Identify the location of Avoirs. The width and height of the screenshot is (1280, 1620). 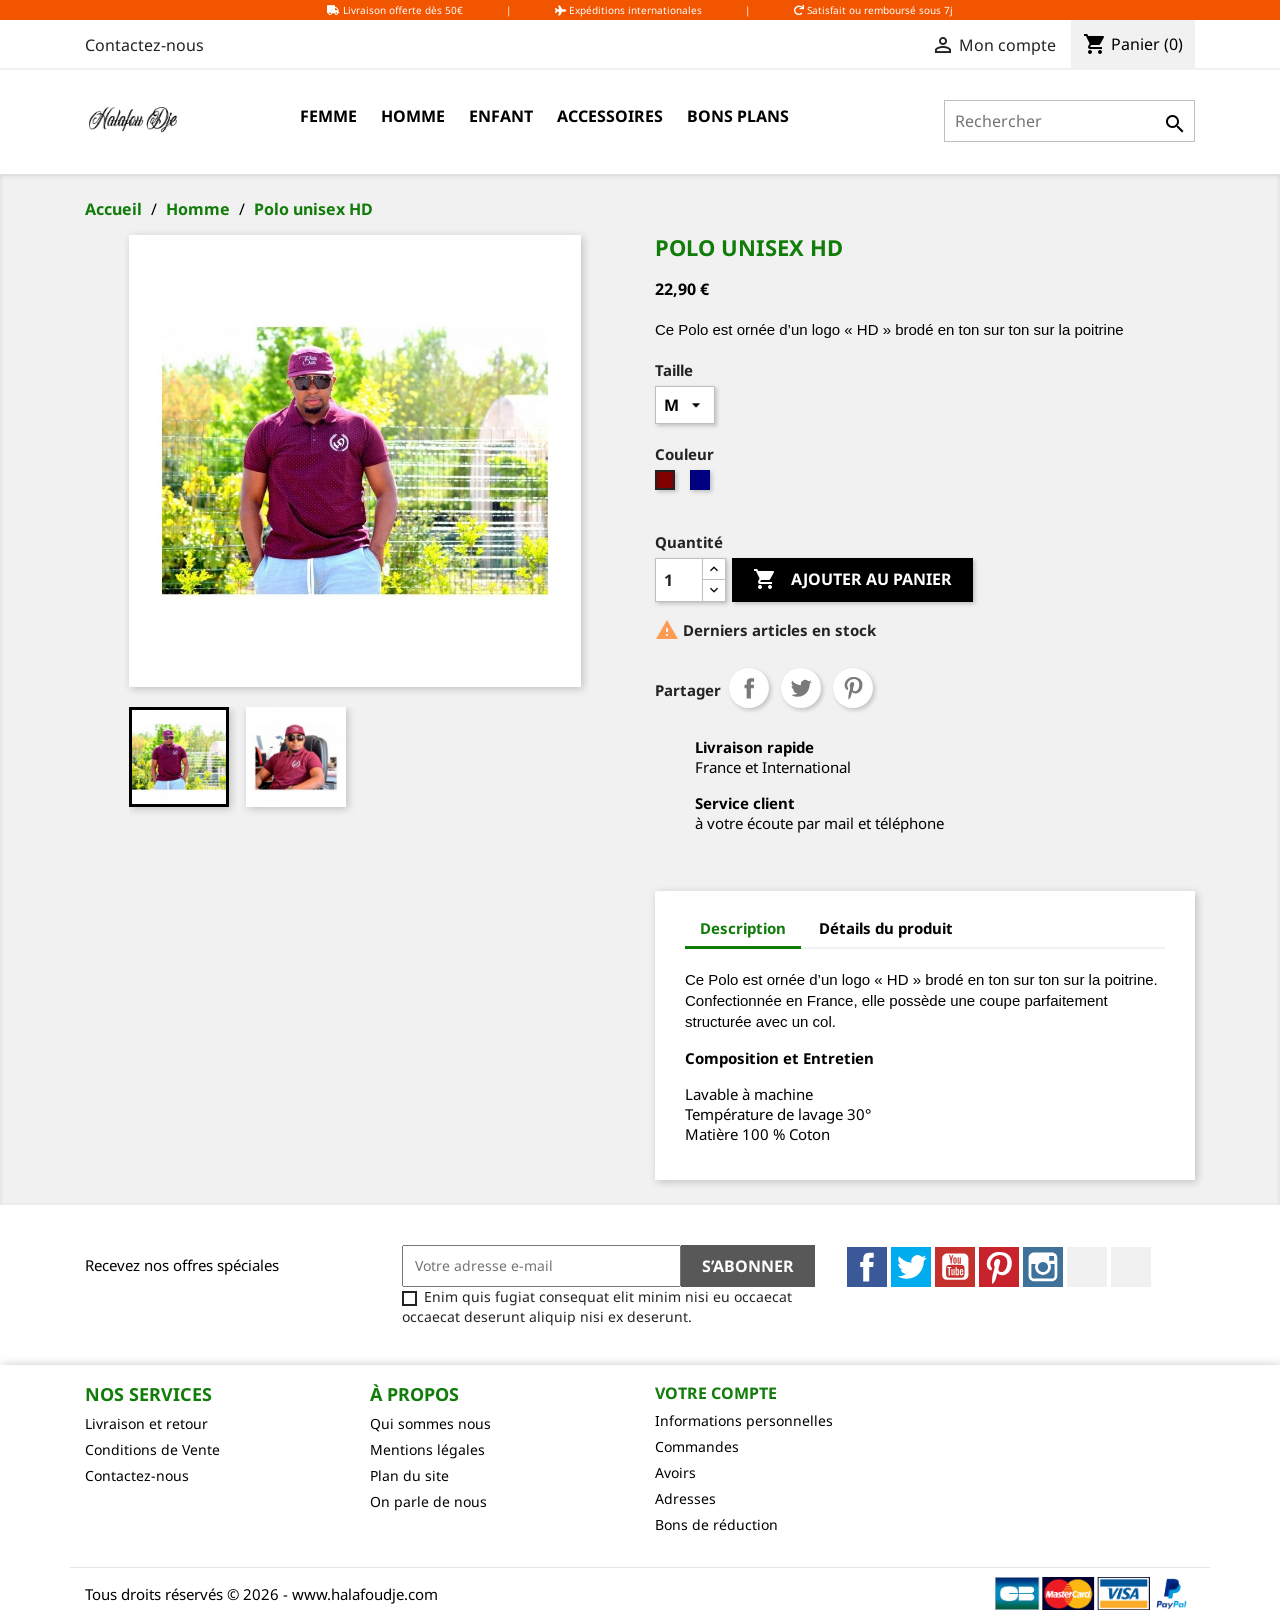
(675, 1472).